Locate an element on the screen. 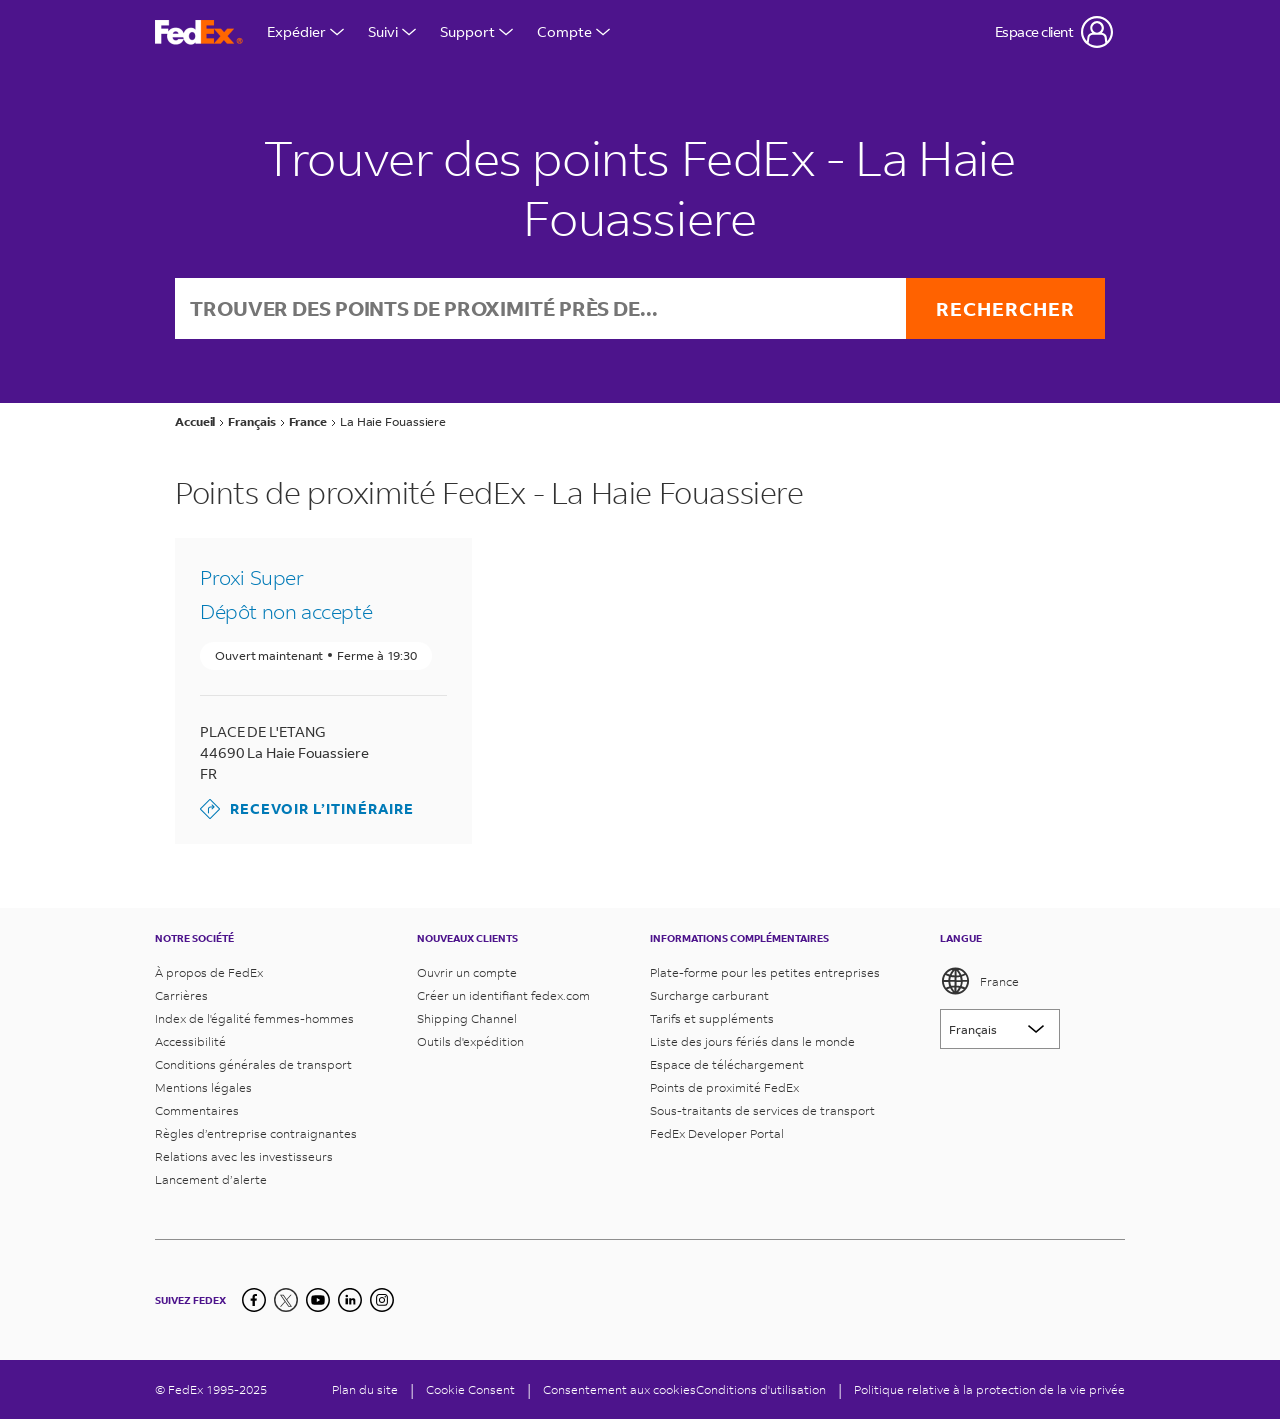  Surcharge carburant is located at coordinates (709, 995).